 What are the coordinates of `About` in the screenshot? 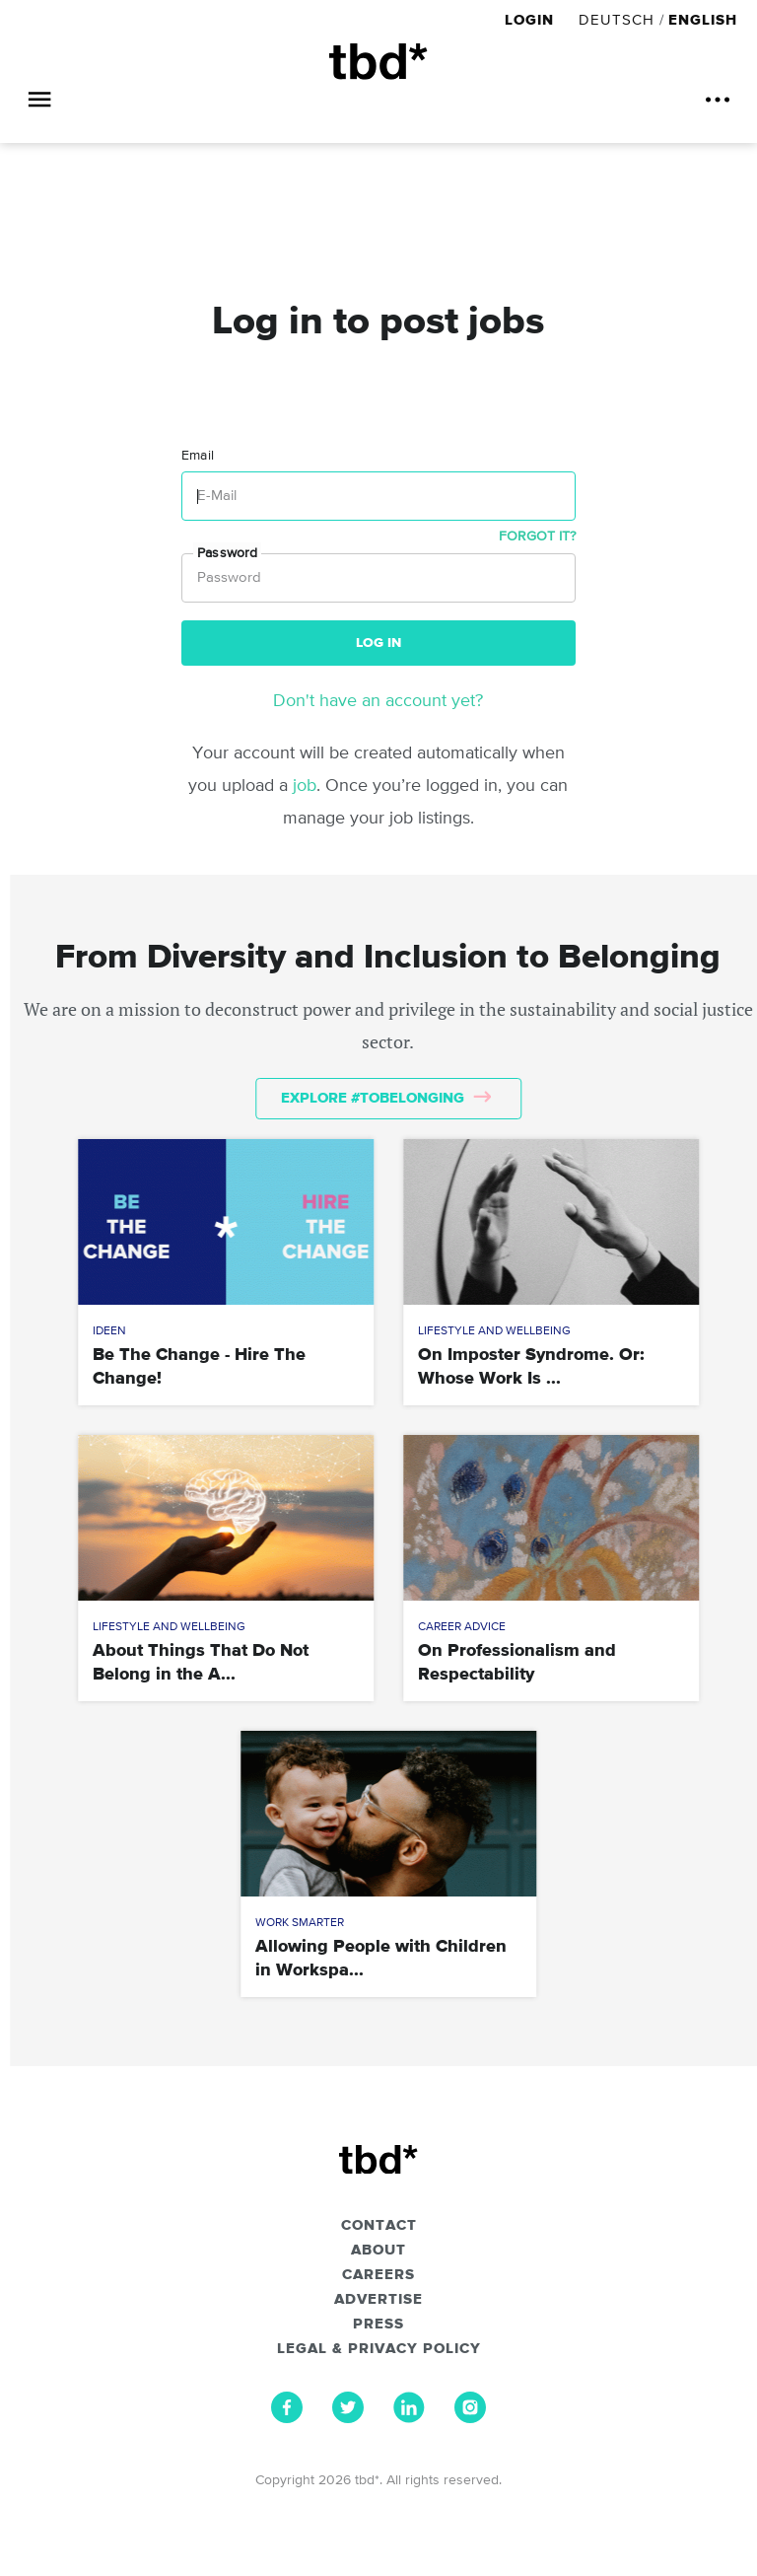 It's located at (378, 2250).